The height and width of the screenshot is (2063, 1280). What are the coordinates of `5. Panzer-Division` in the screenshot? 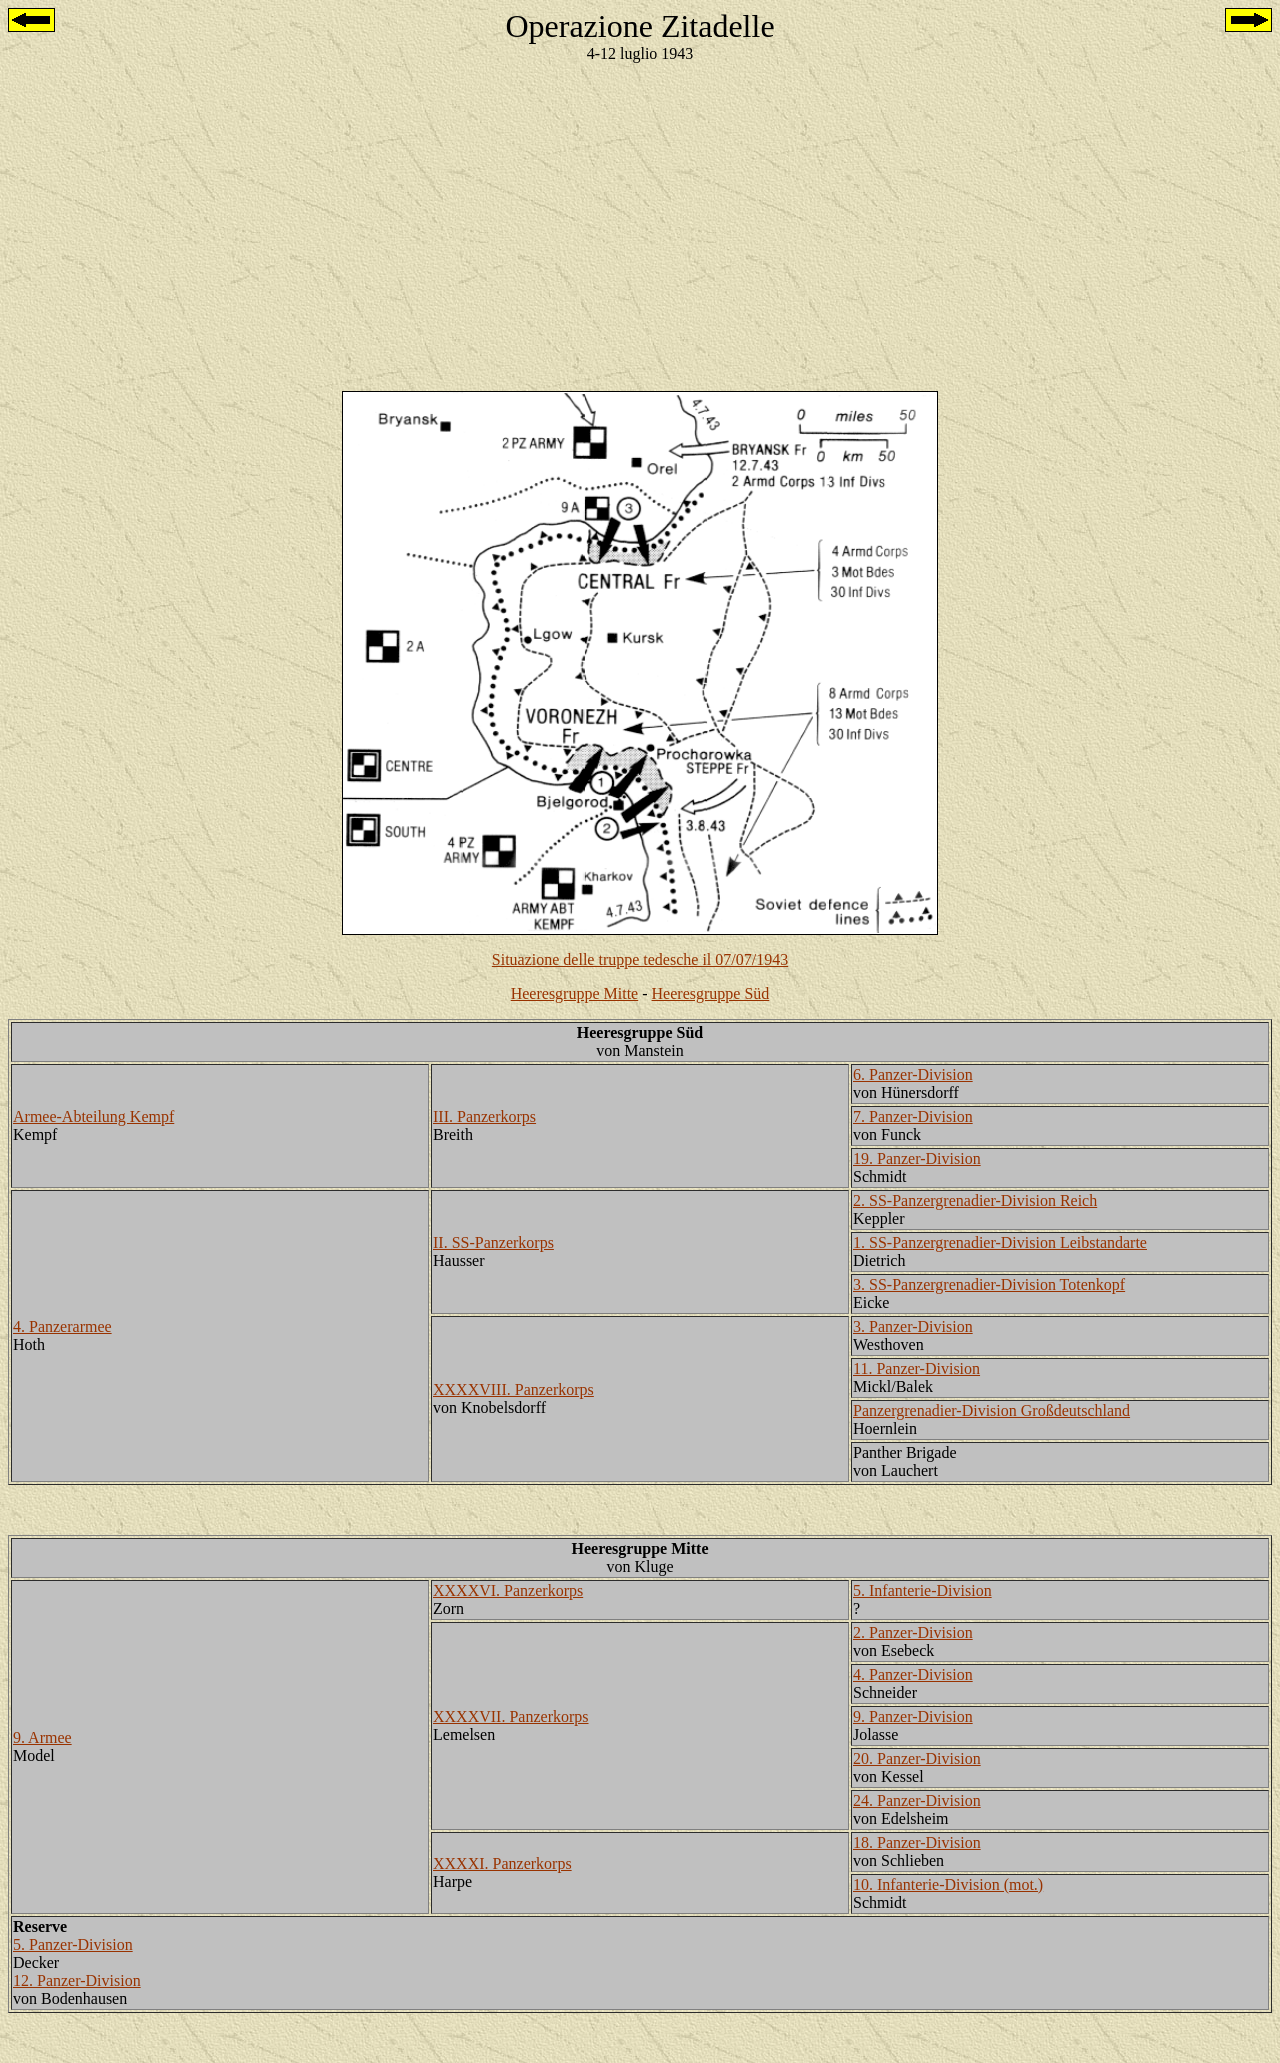 It's located at (73, 1944).